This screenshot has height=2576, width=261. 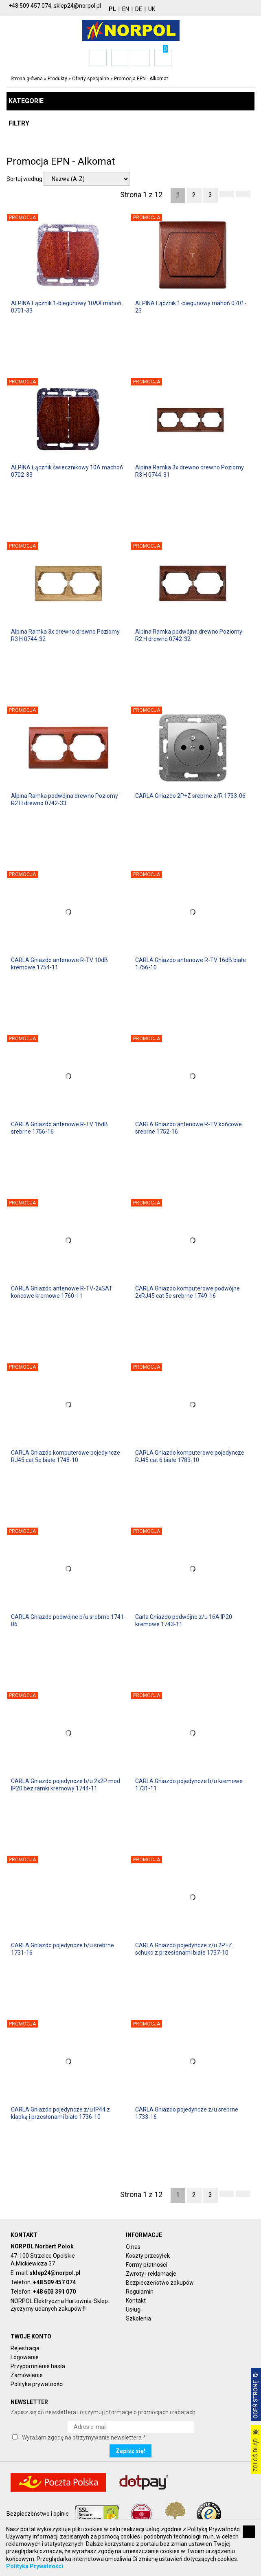 I want to click on Alpina Ramka podwójna drewno Poziomy R2 H drewno 0742-33, so click(x=64, y=799).